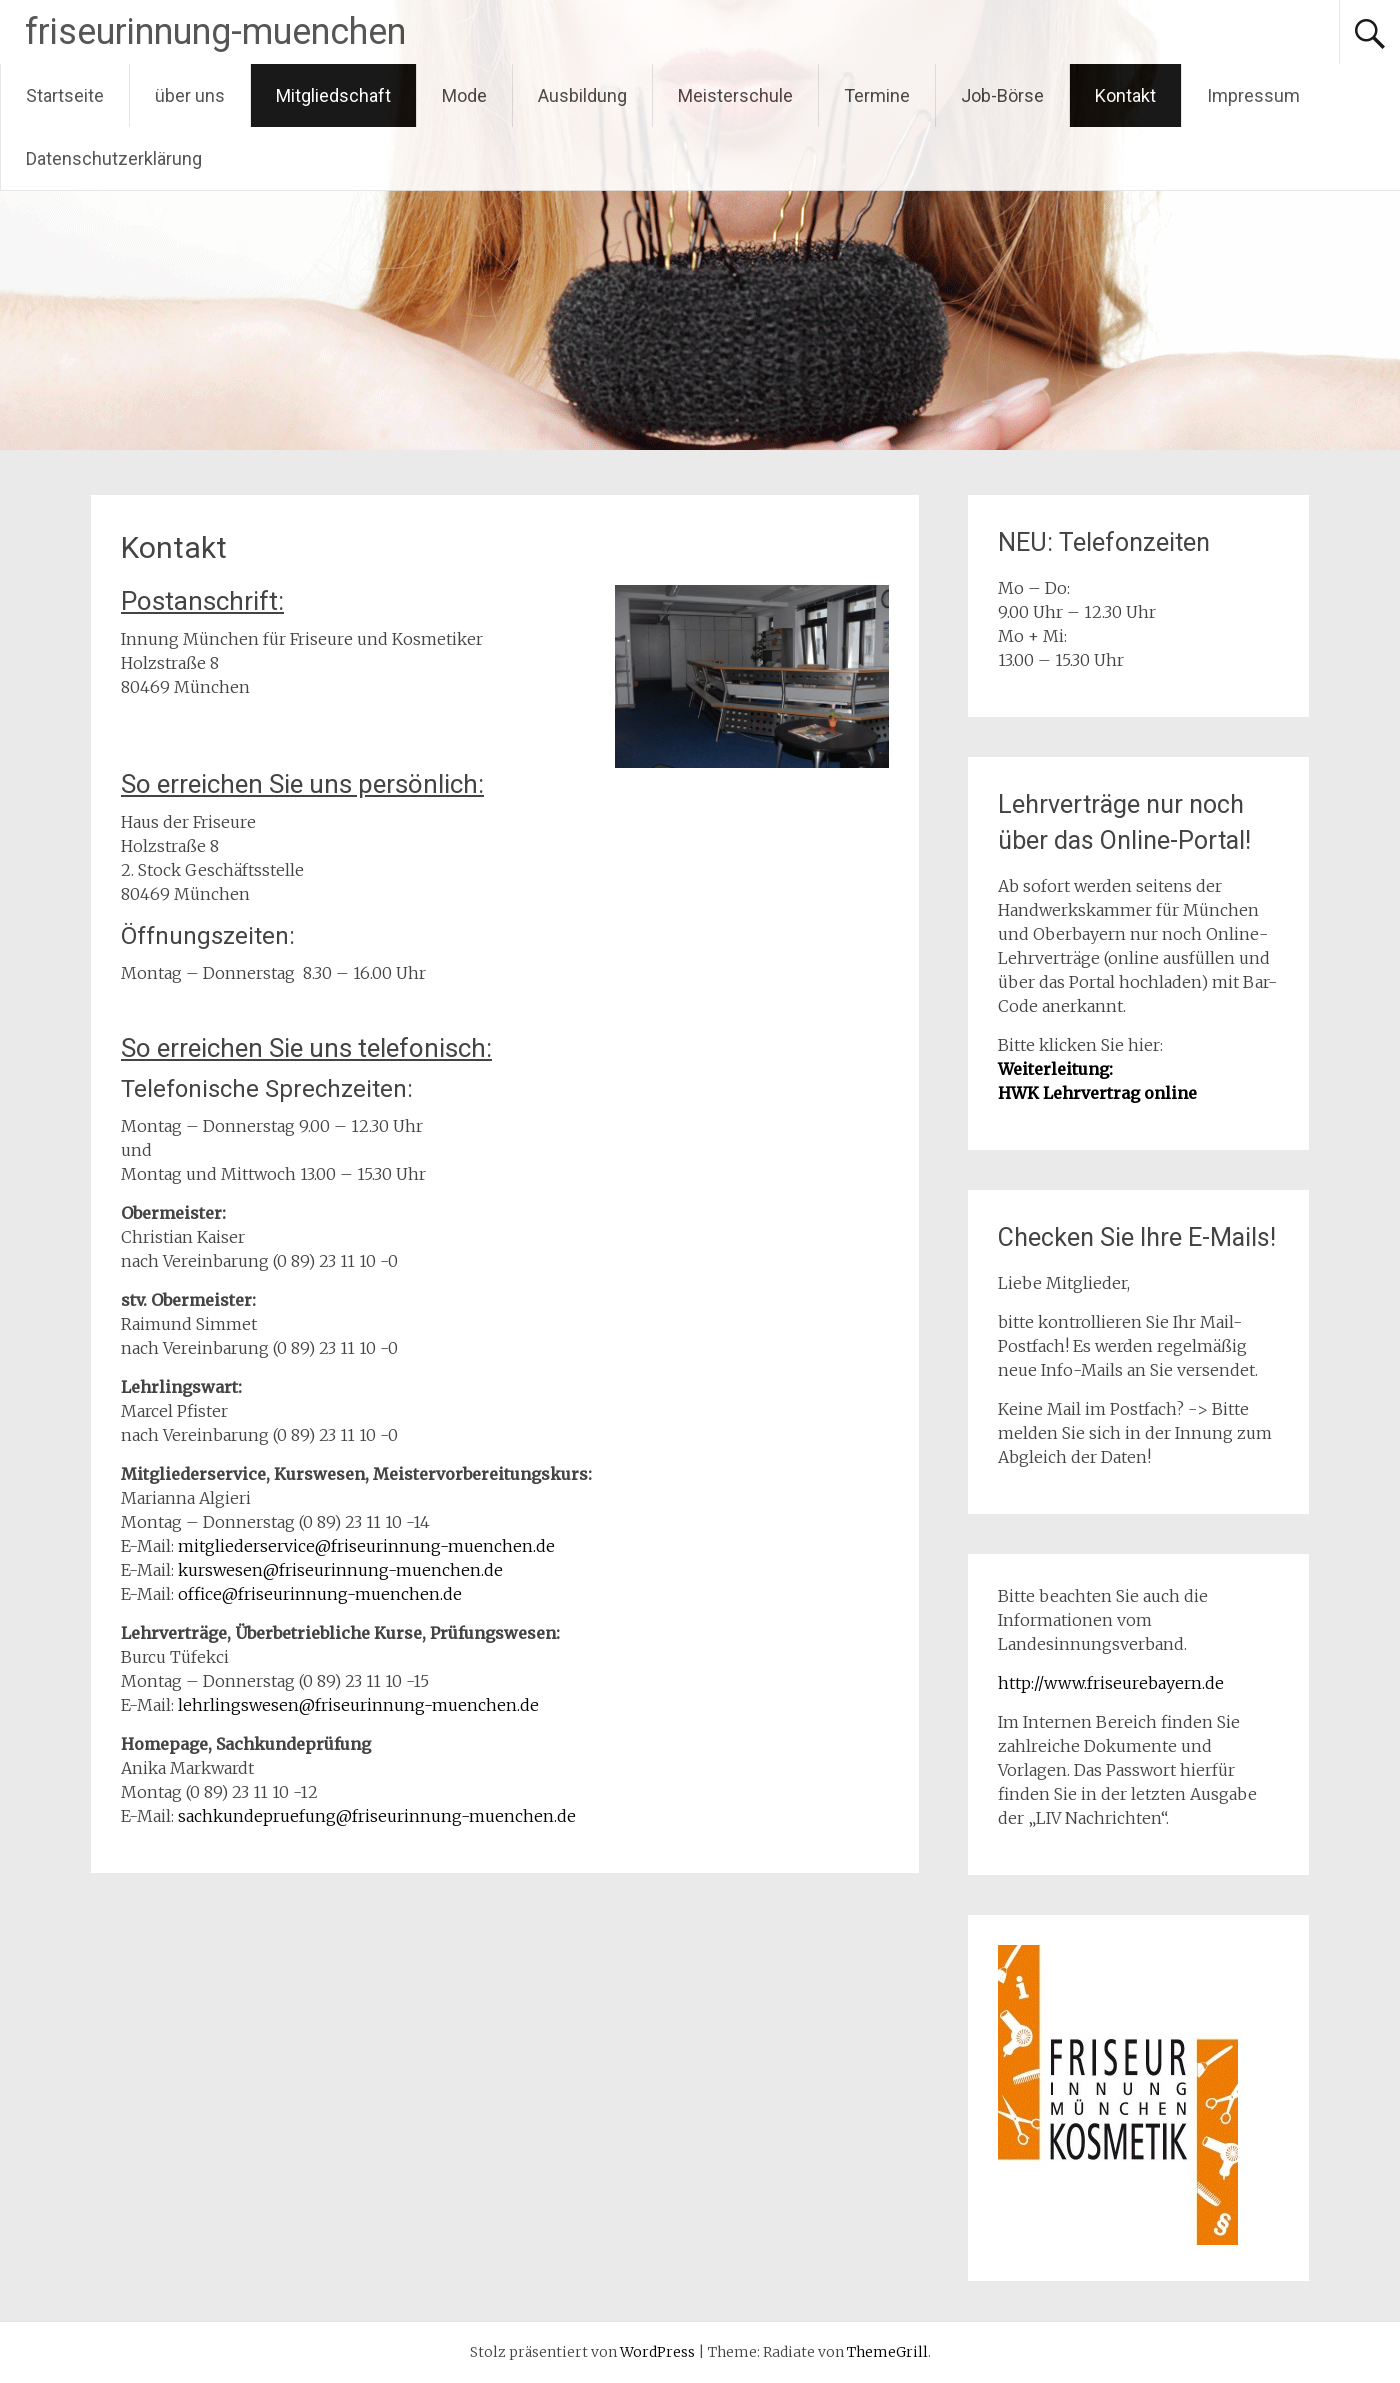 The width and height of the screenshot is (1400, 2383). I want to click on Datenschutzerklärung, so click(114, 158).